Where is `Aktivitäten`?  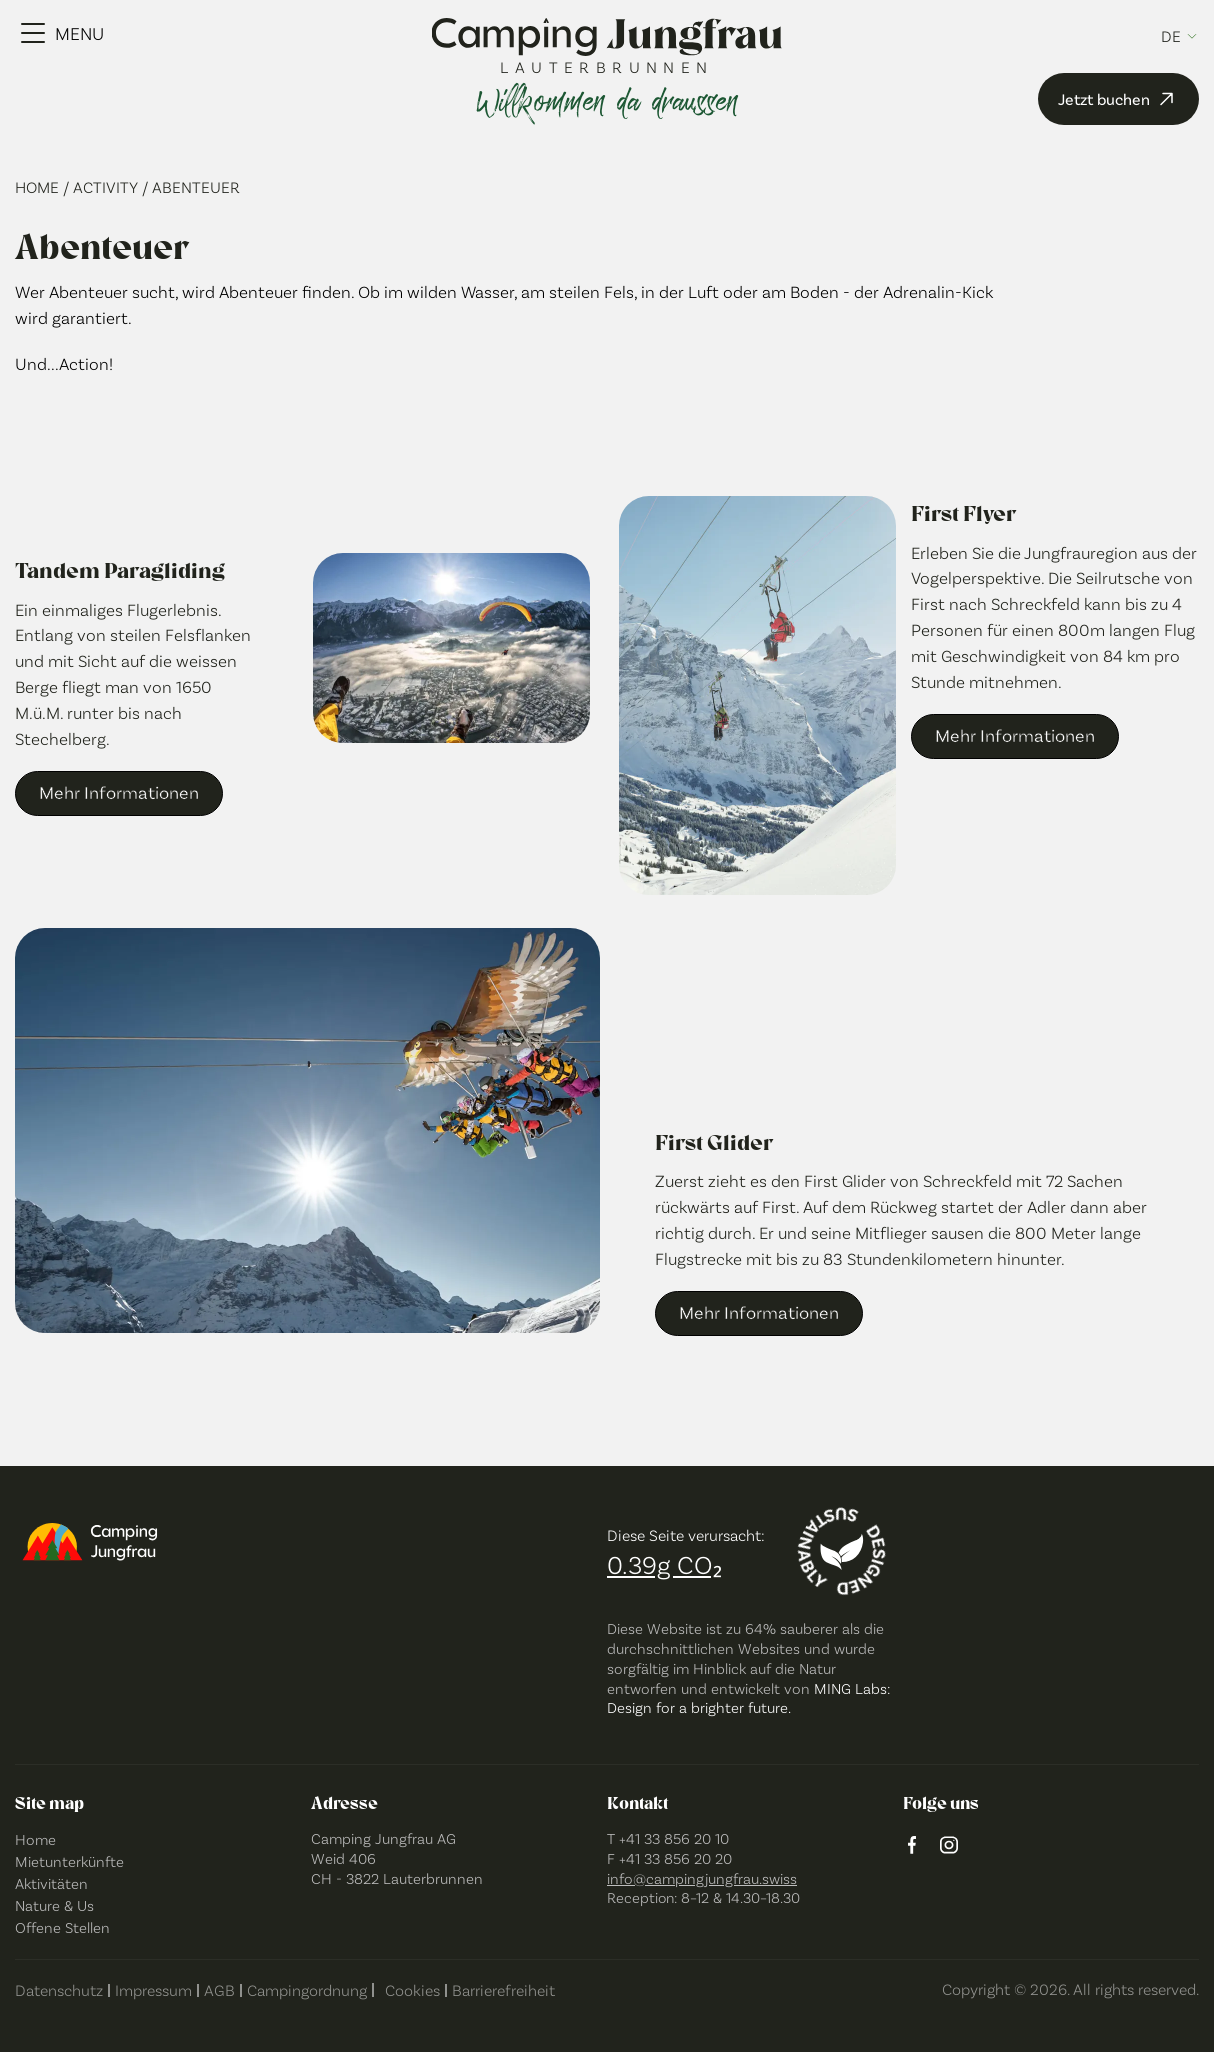
Aktivitäten is located at coordinates (51, 1883).